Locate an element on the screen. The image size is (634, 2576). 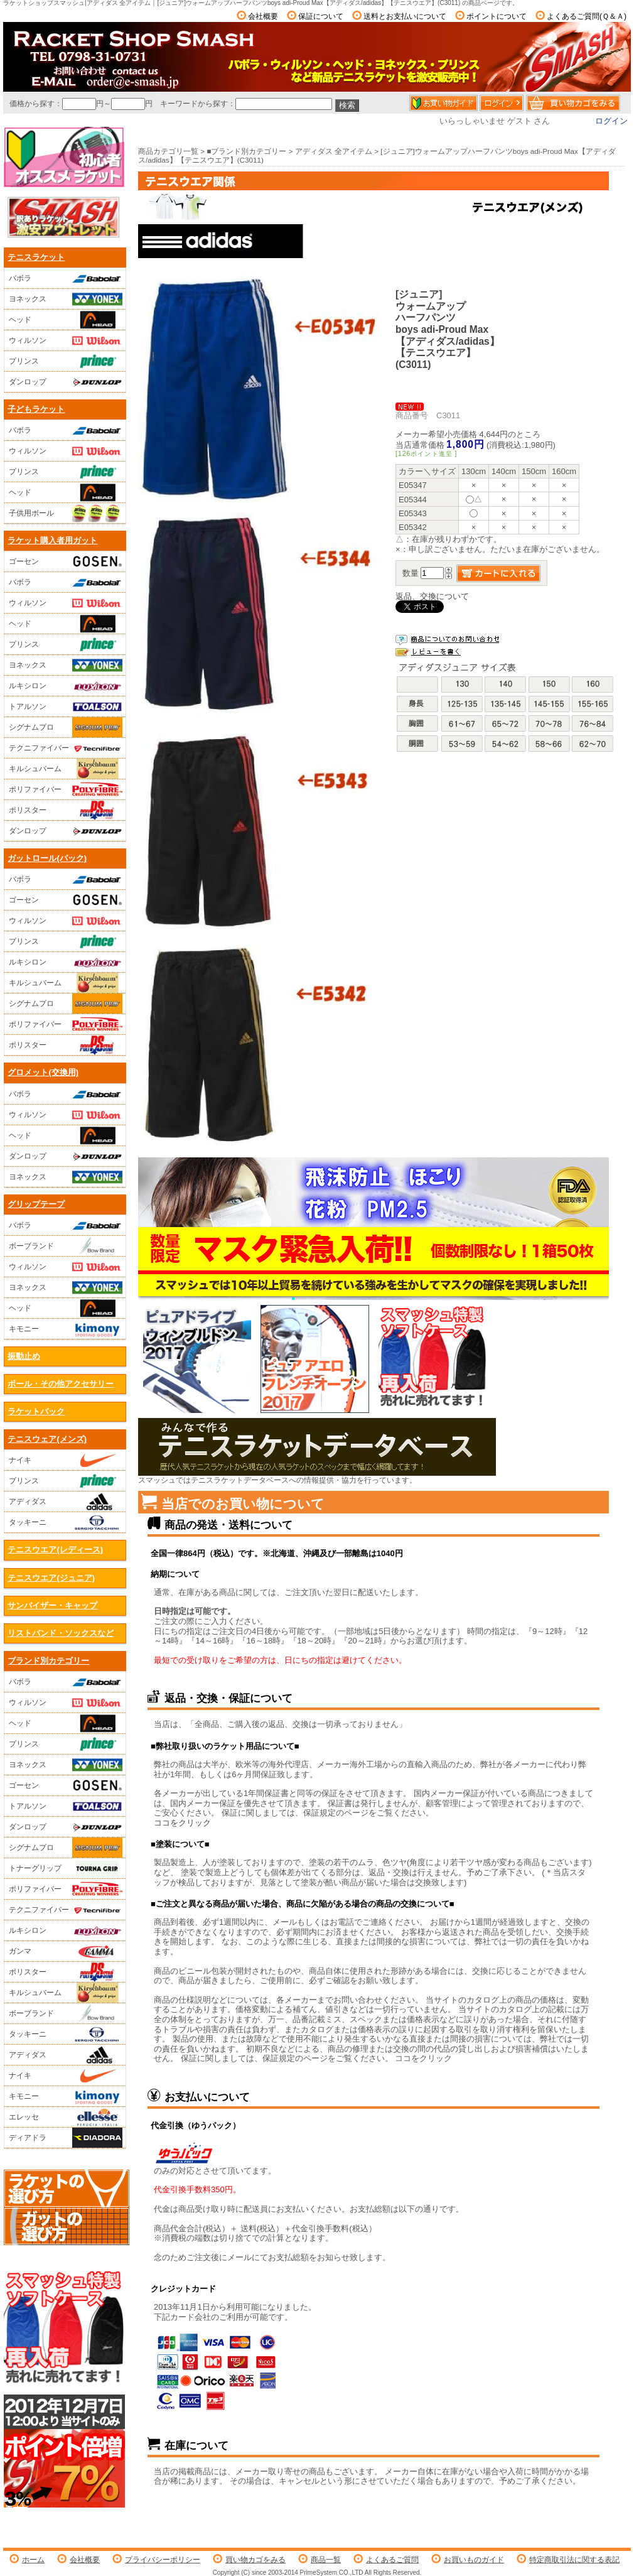
送料とお支払いについて is located at coordinates (404, 16).